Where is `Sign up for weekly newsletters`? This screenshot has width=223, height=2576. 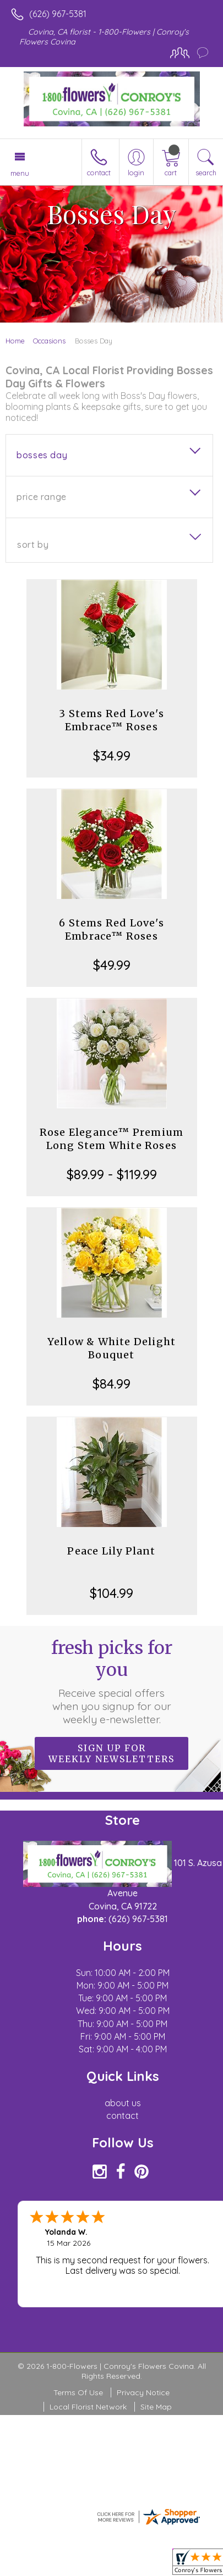 Sign up for weekly newsletters is located at coordinates (111, 1753).